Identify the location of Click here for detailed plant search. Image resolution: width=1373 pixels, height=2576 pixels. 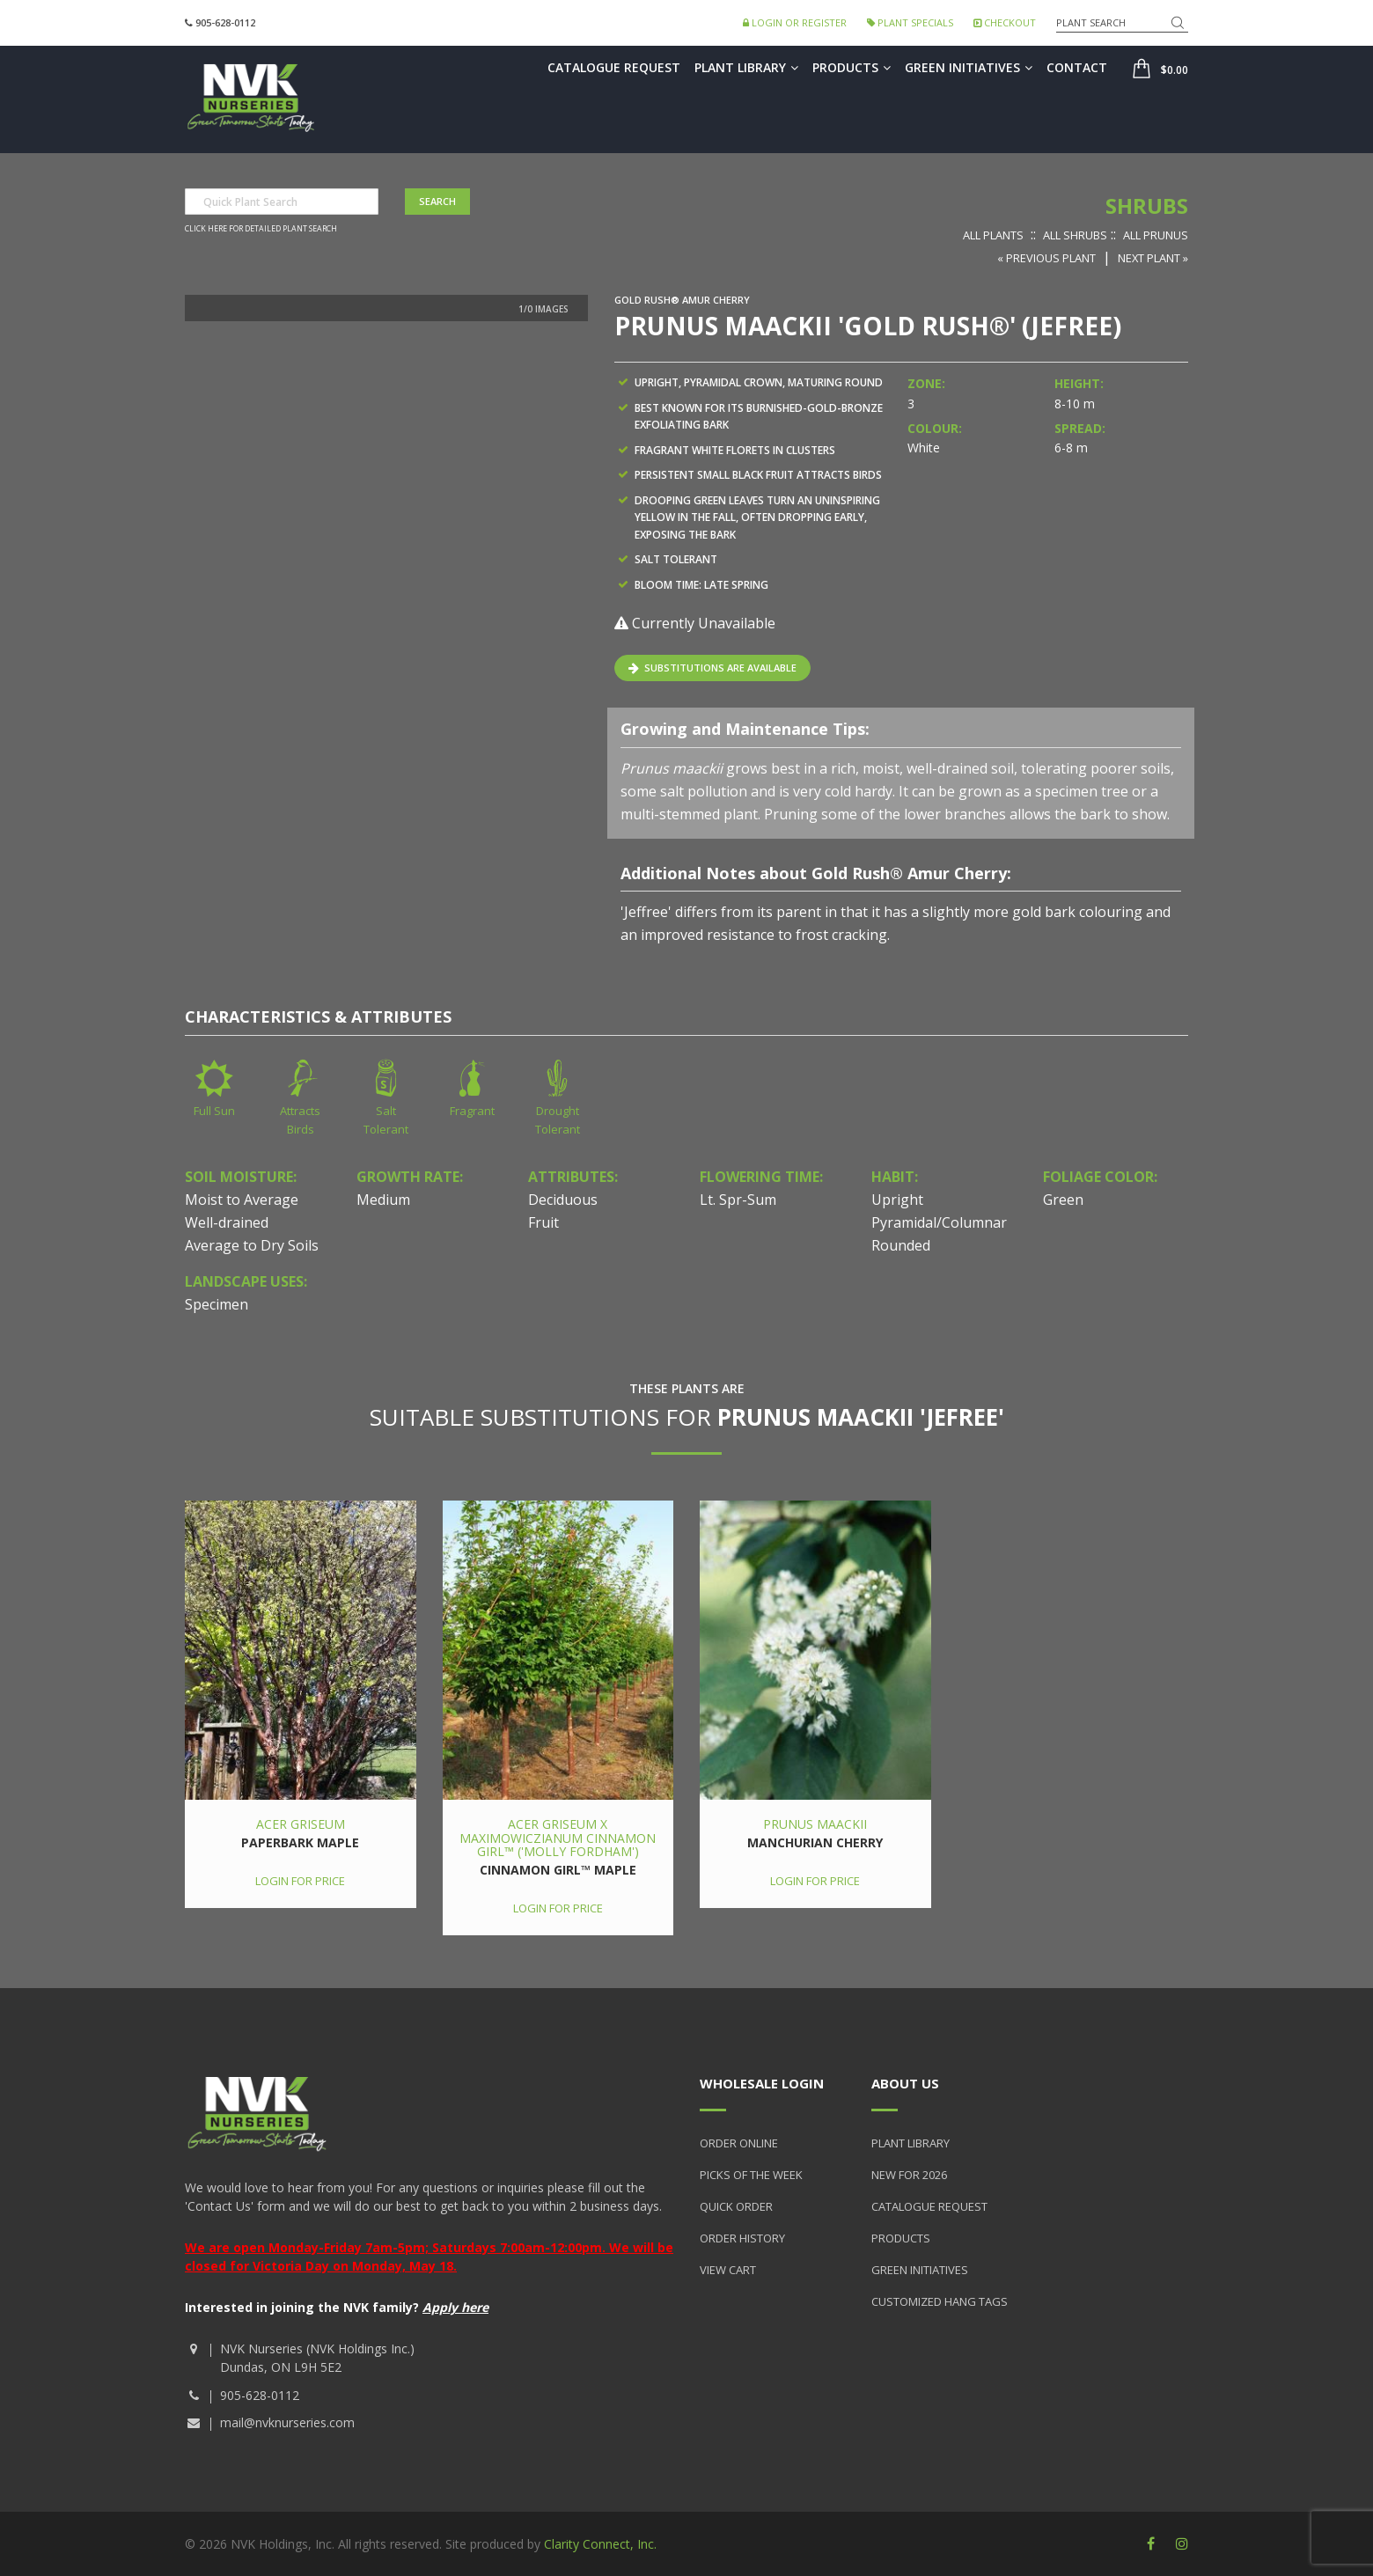
(261, 229).